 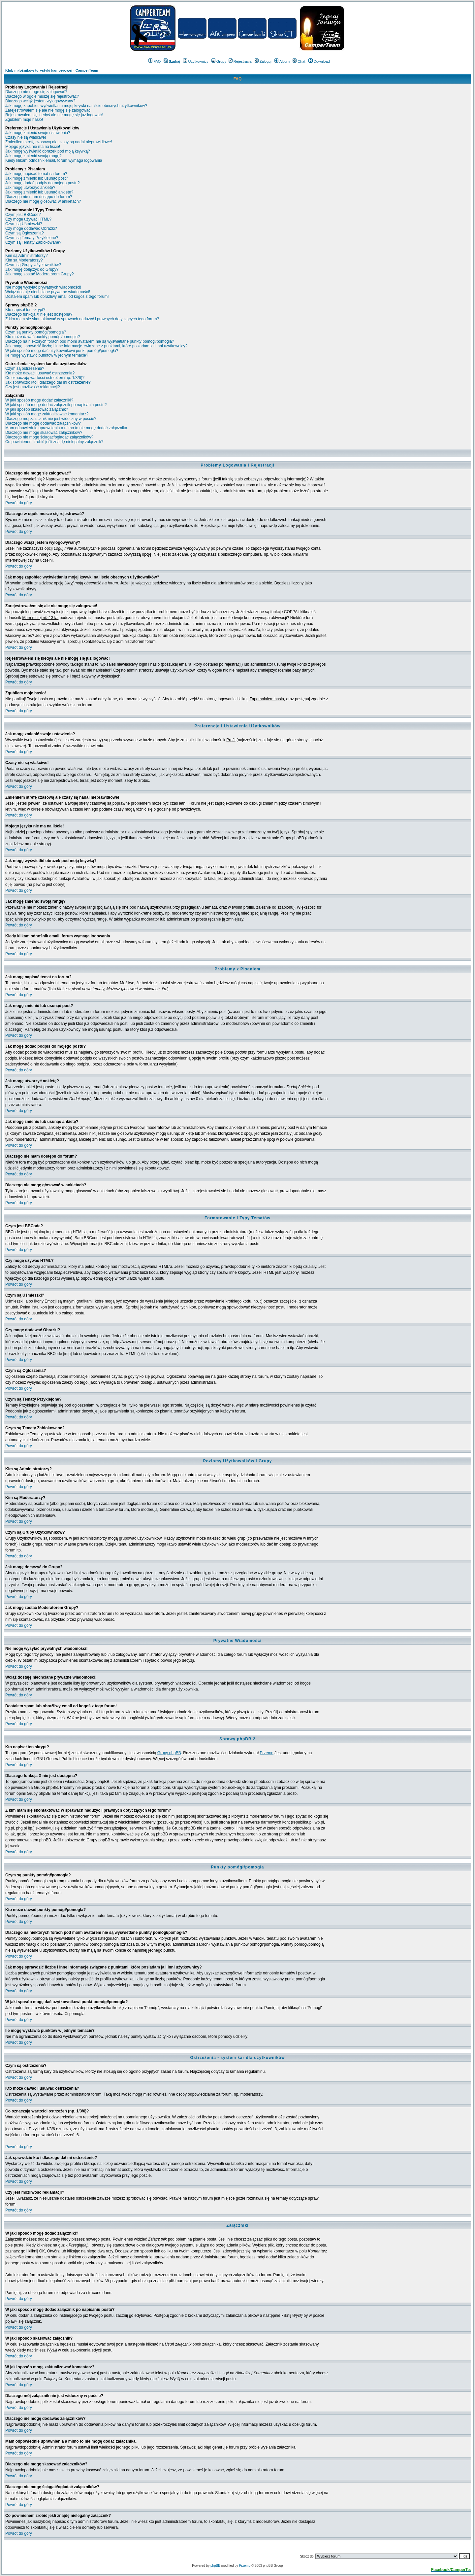 What do you see at coordinates (25, 309) in the screenshot?
I see `Kto napisał ten skrypt?` at bounding box center [25, 309].